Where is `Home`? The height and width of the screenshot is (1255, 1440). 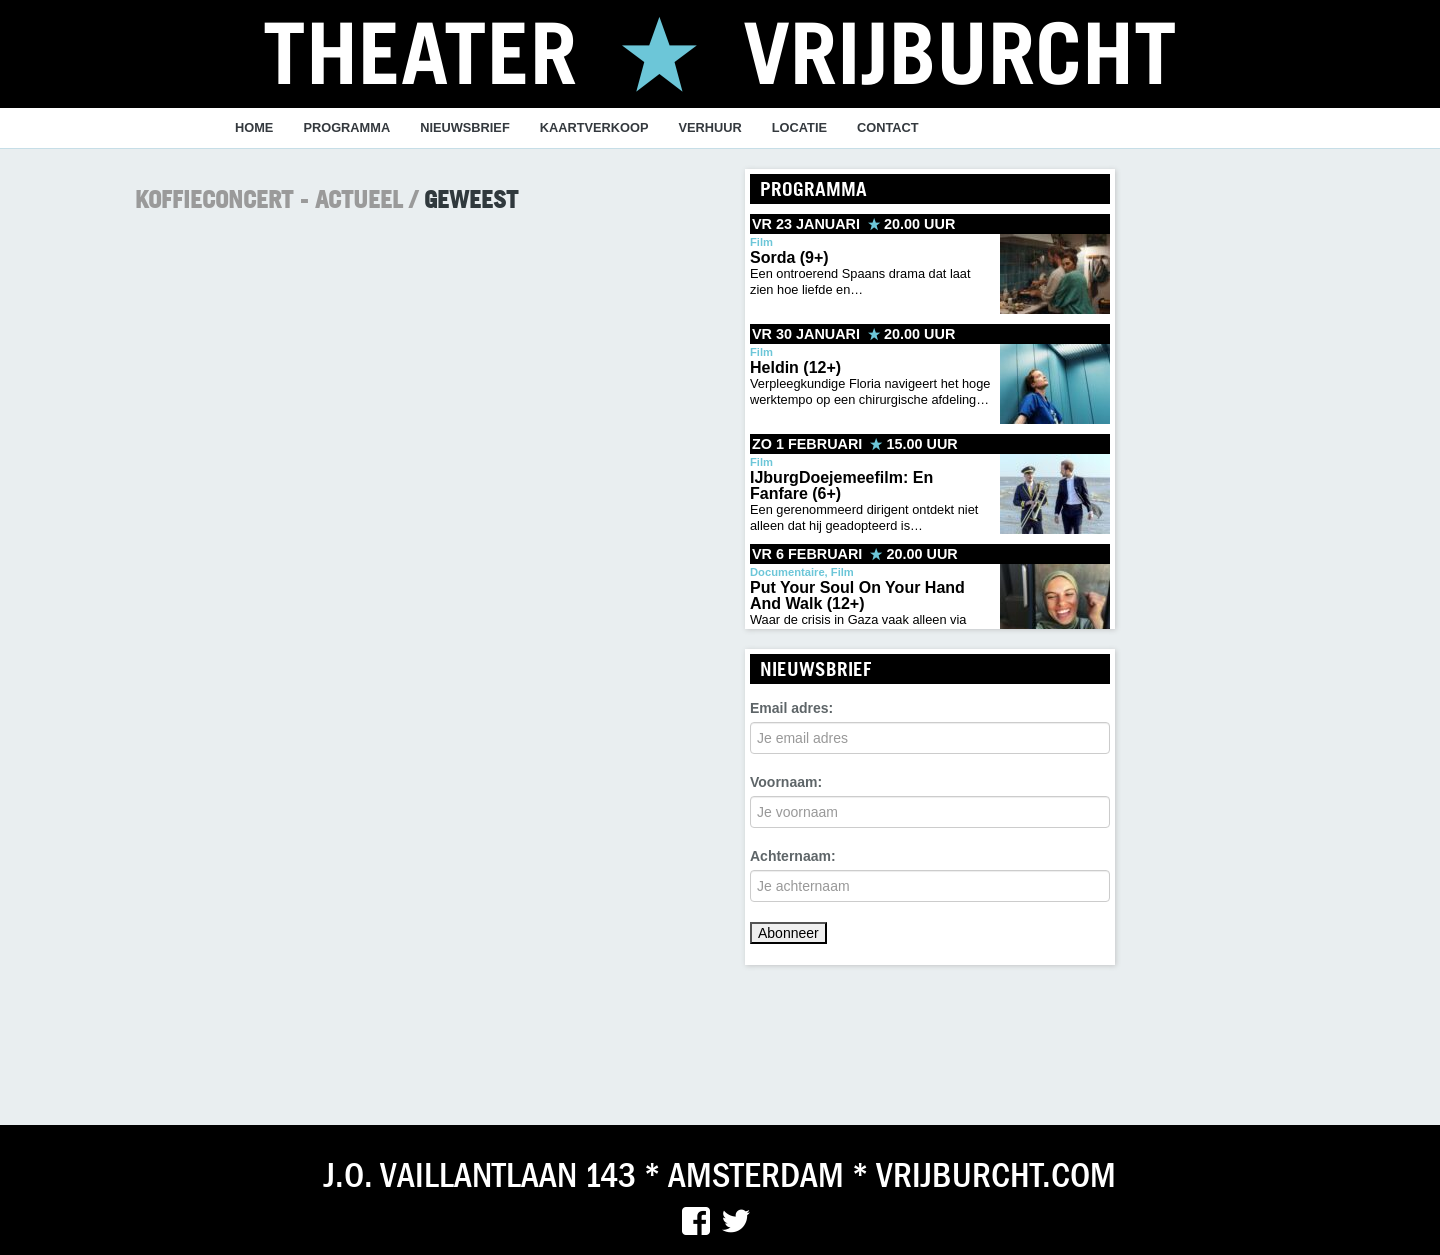 Home is located at coordinates (254, 127).